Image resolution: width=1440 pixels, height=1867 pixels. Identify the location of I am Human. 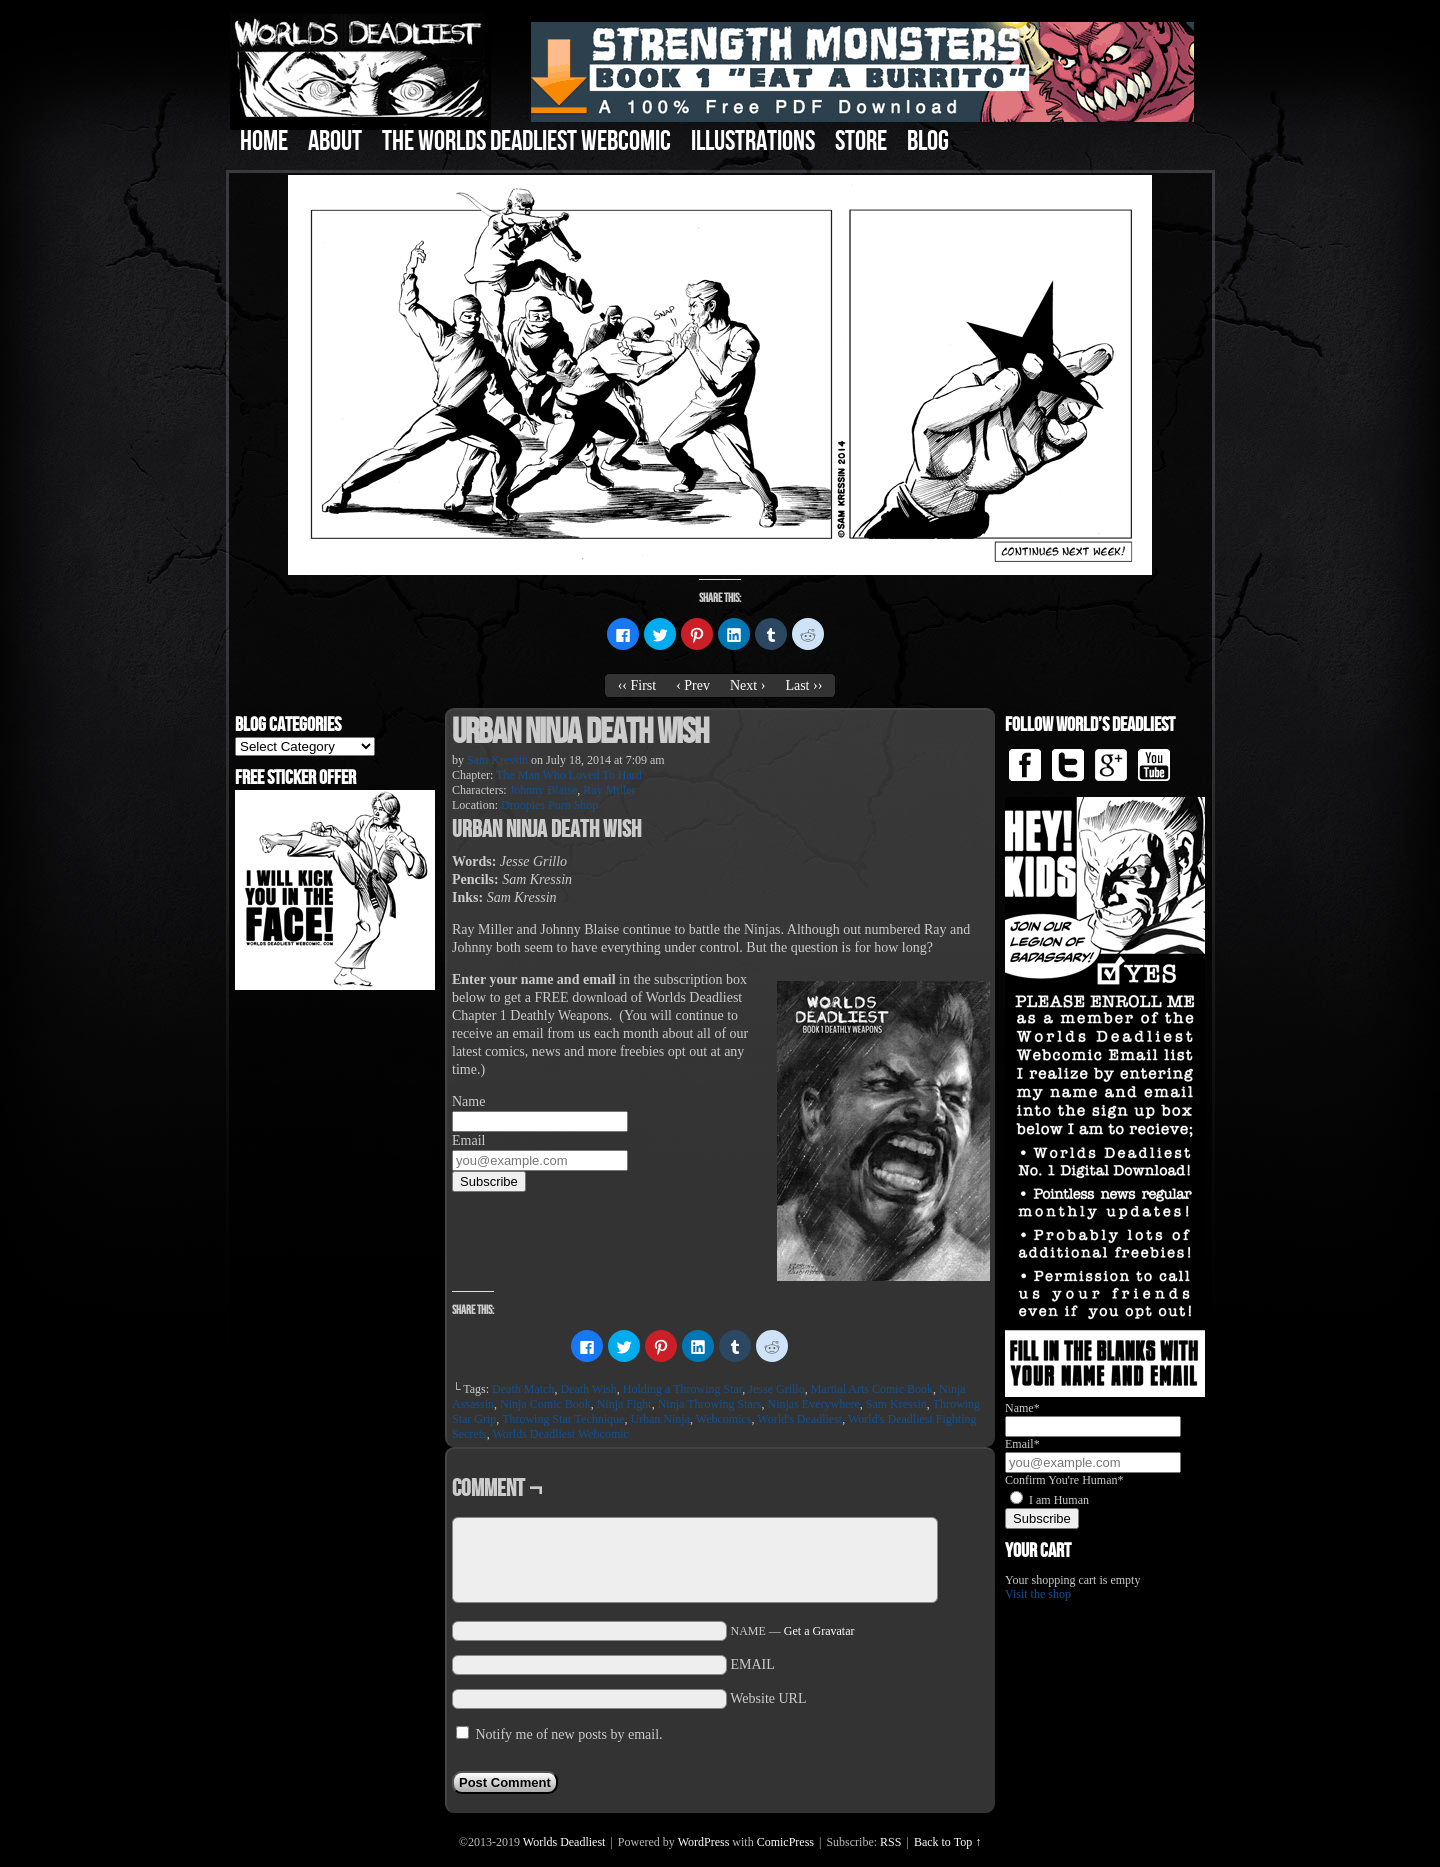
(1059, 1500).